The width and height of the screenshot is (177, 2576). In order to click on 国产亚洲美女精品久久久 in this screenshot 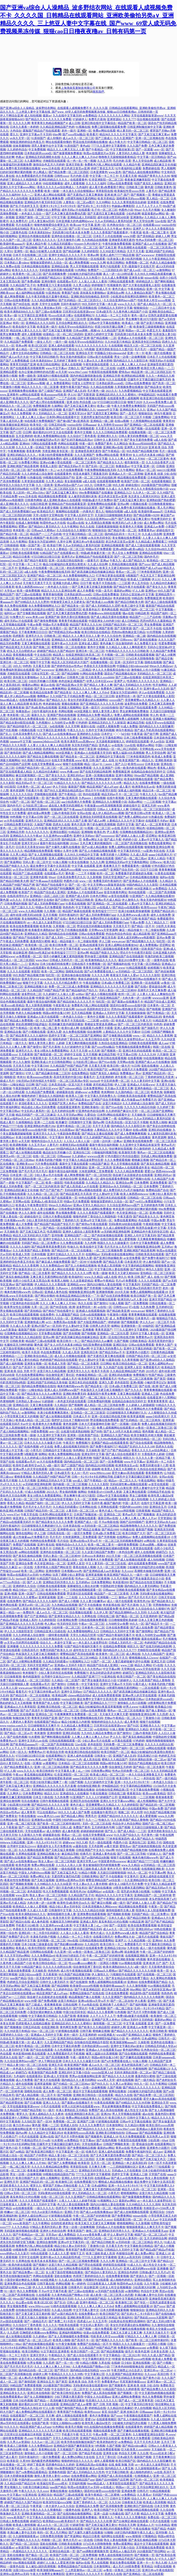, I will do `click(64, 1616)`.